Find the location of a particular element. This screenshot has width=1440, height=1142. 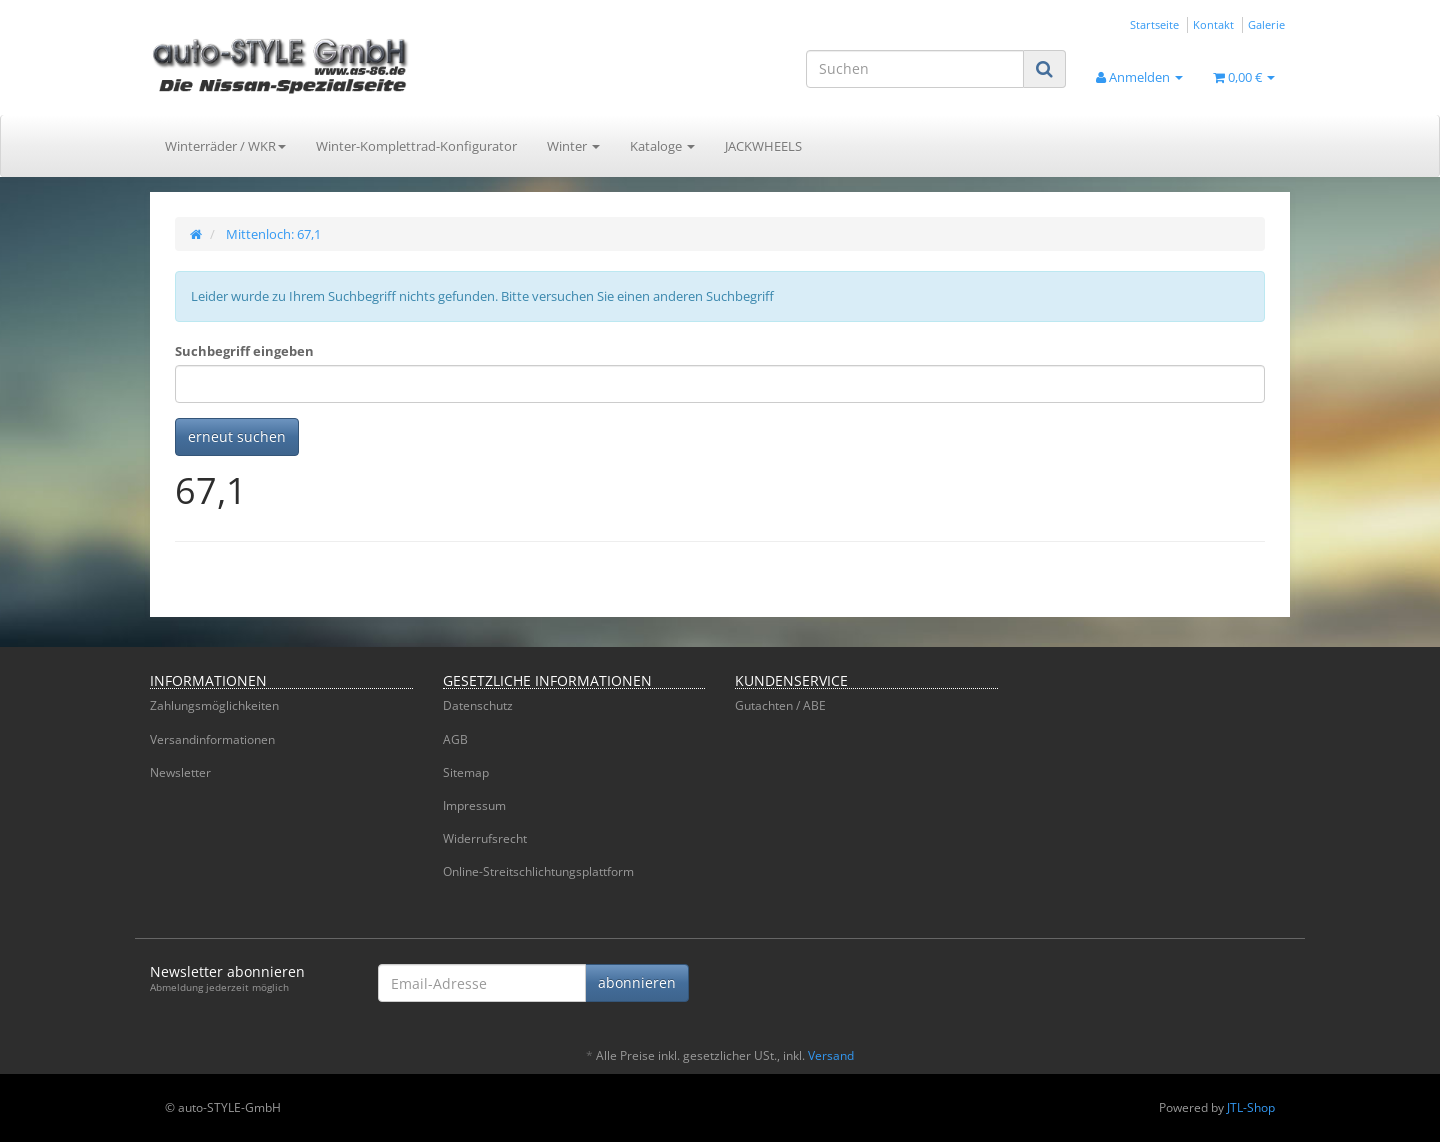

Newsletter is located at coordinates (180, 772).